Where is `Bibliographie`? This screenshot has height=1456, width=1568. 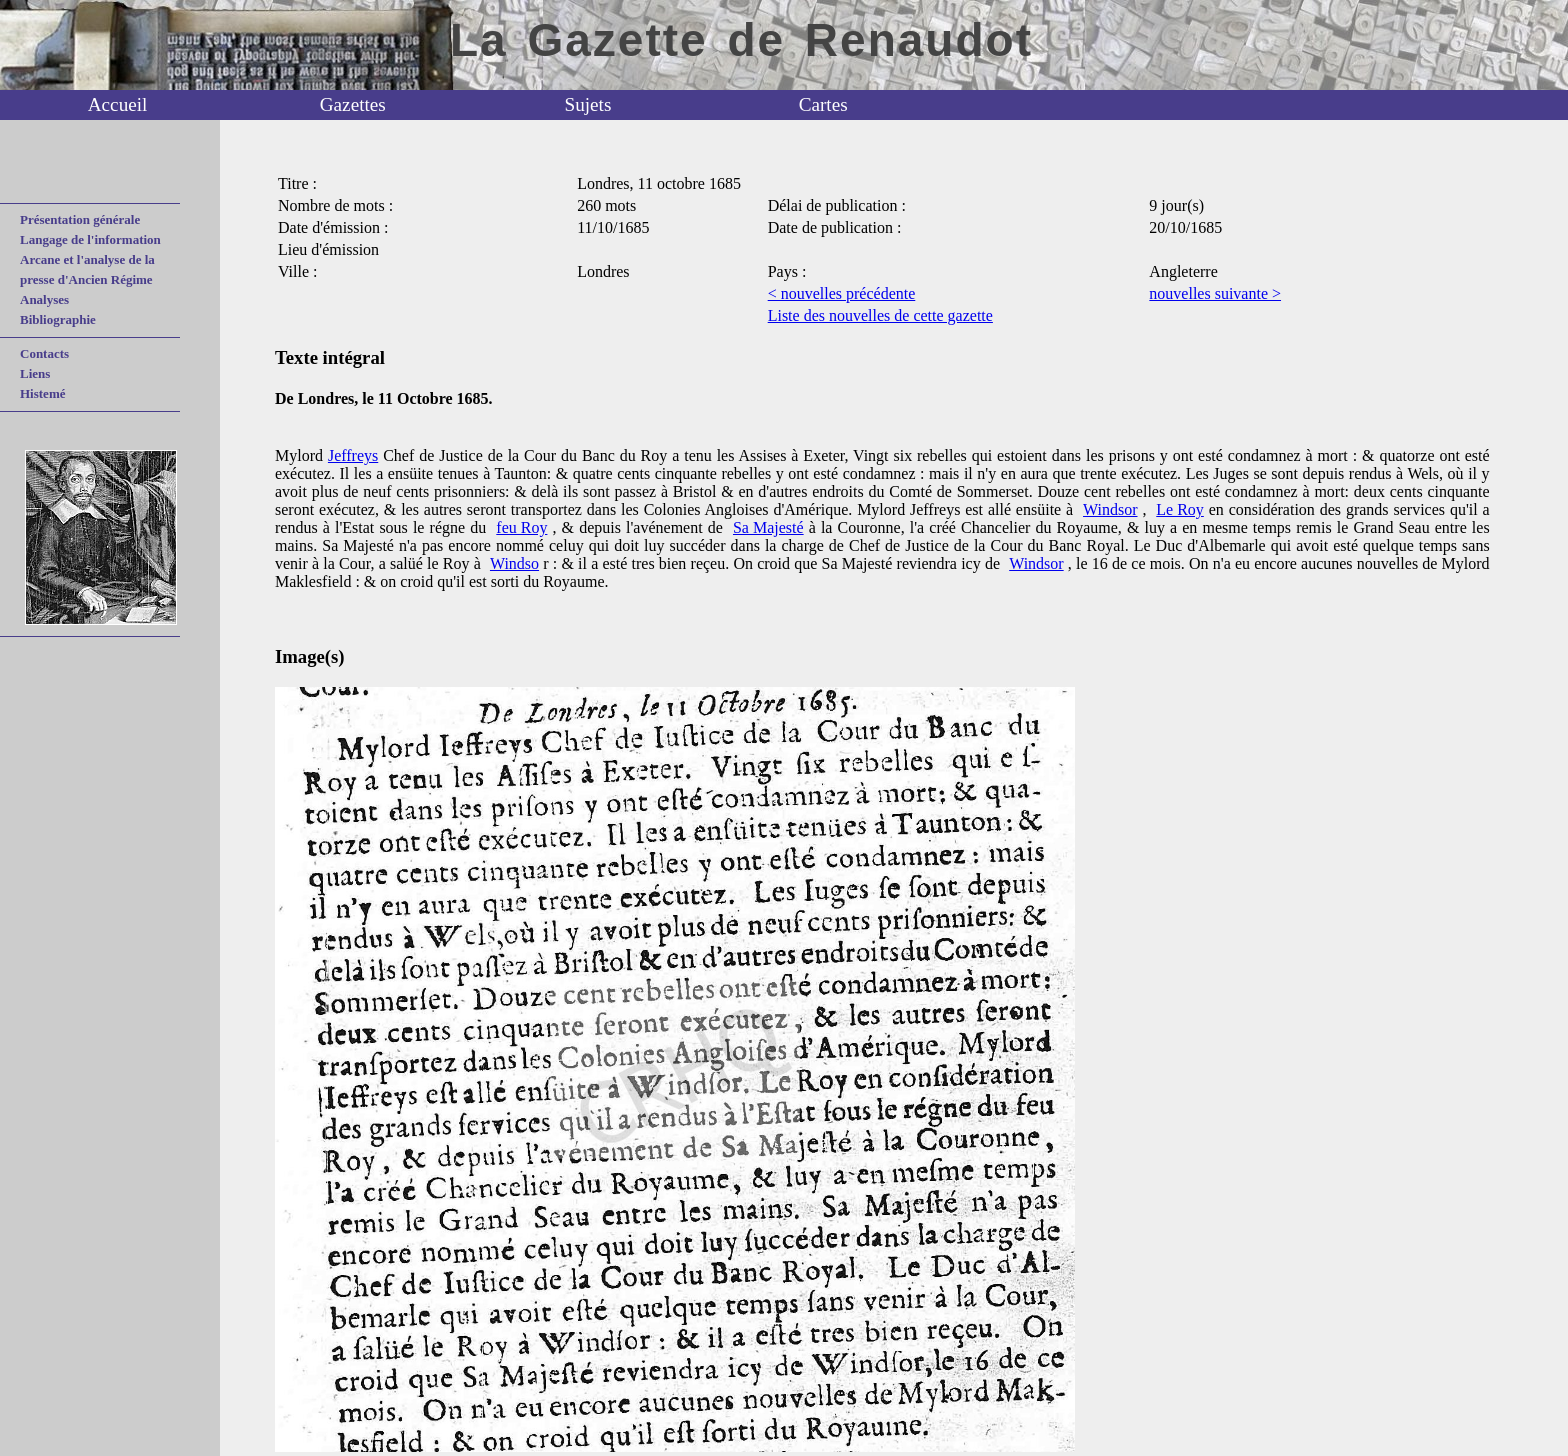 Bibliographie is located at coordinates (58, 319).